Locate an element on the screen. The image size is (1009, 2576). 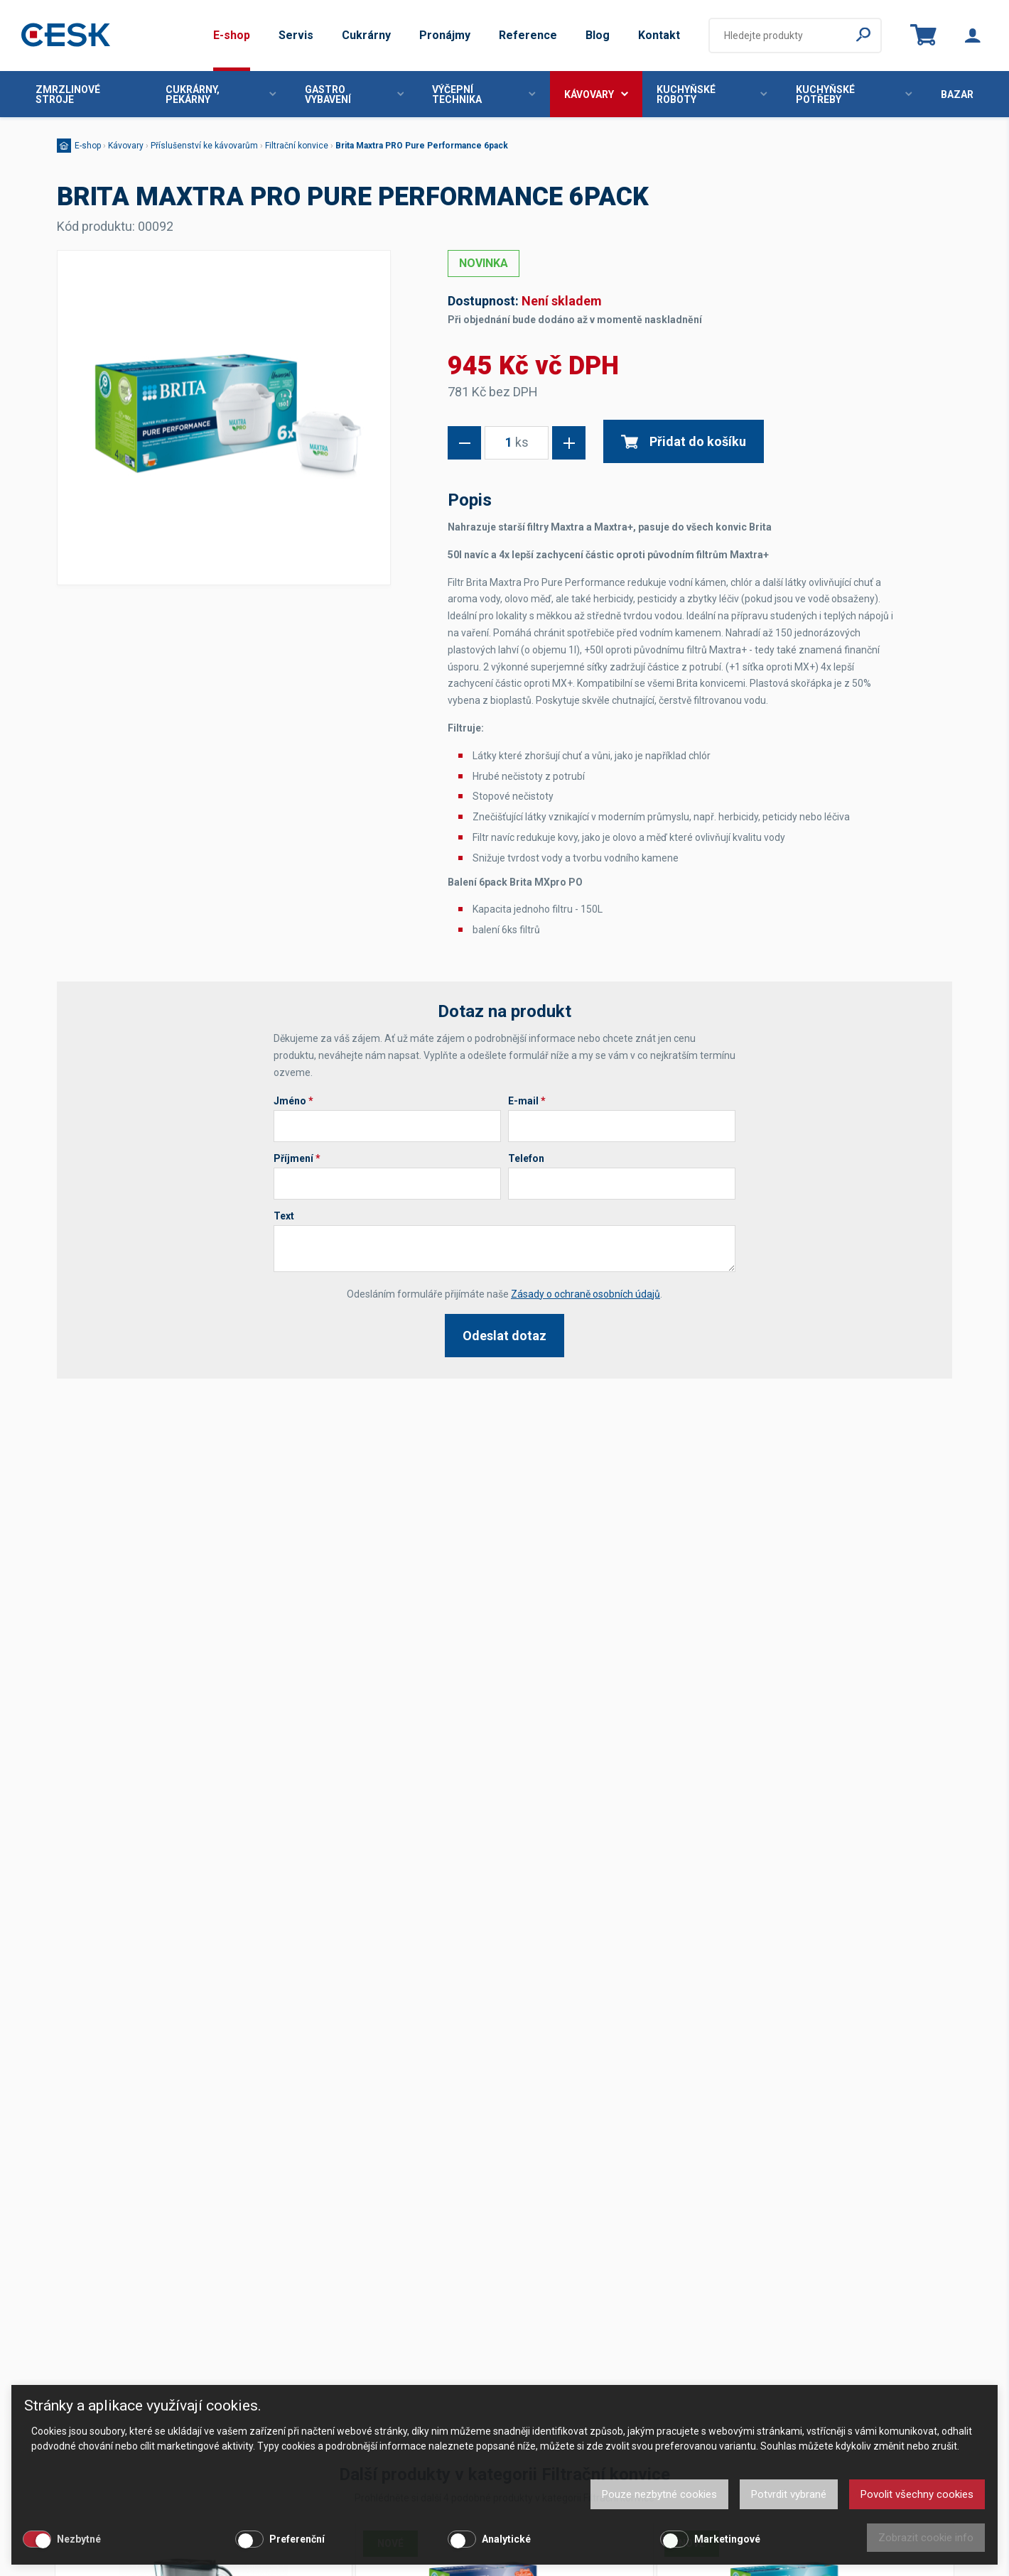
Filtrační konvice is located at coordinates (296, 146).